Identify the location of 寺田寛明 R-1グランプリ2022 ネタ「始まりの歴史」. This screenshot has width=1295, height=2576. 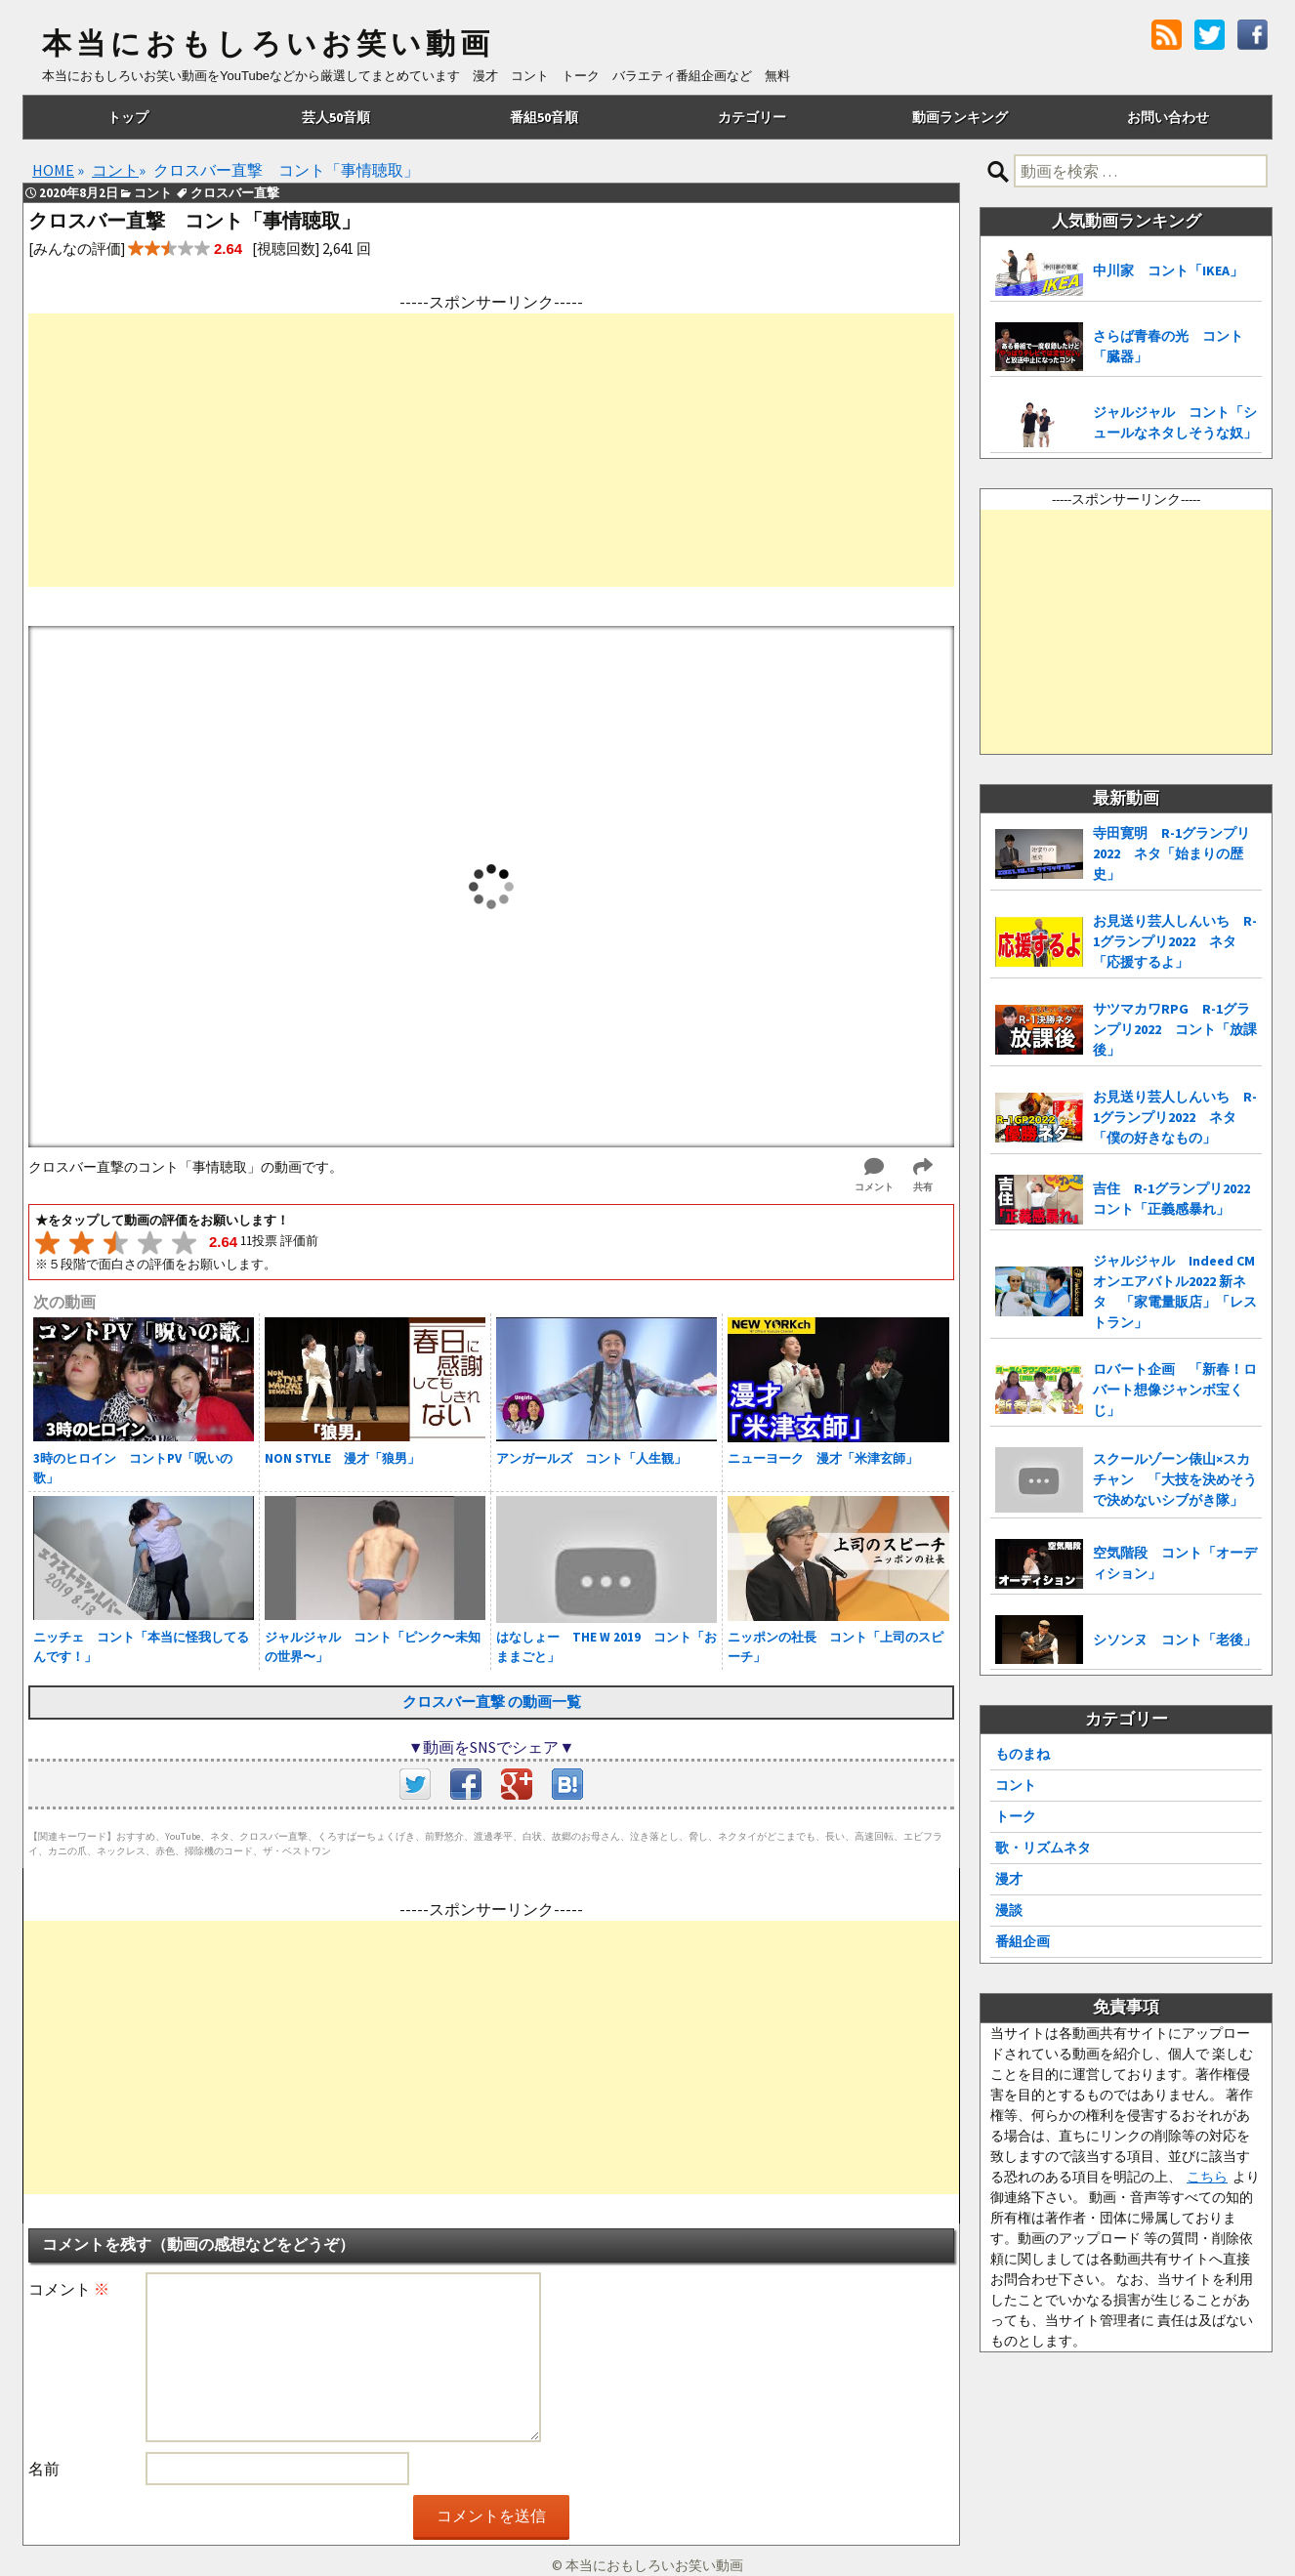
(1171, 853).